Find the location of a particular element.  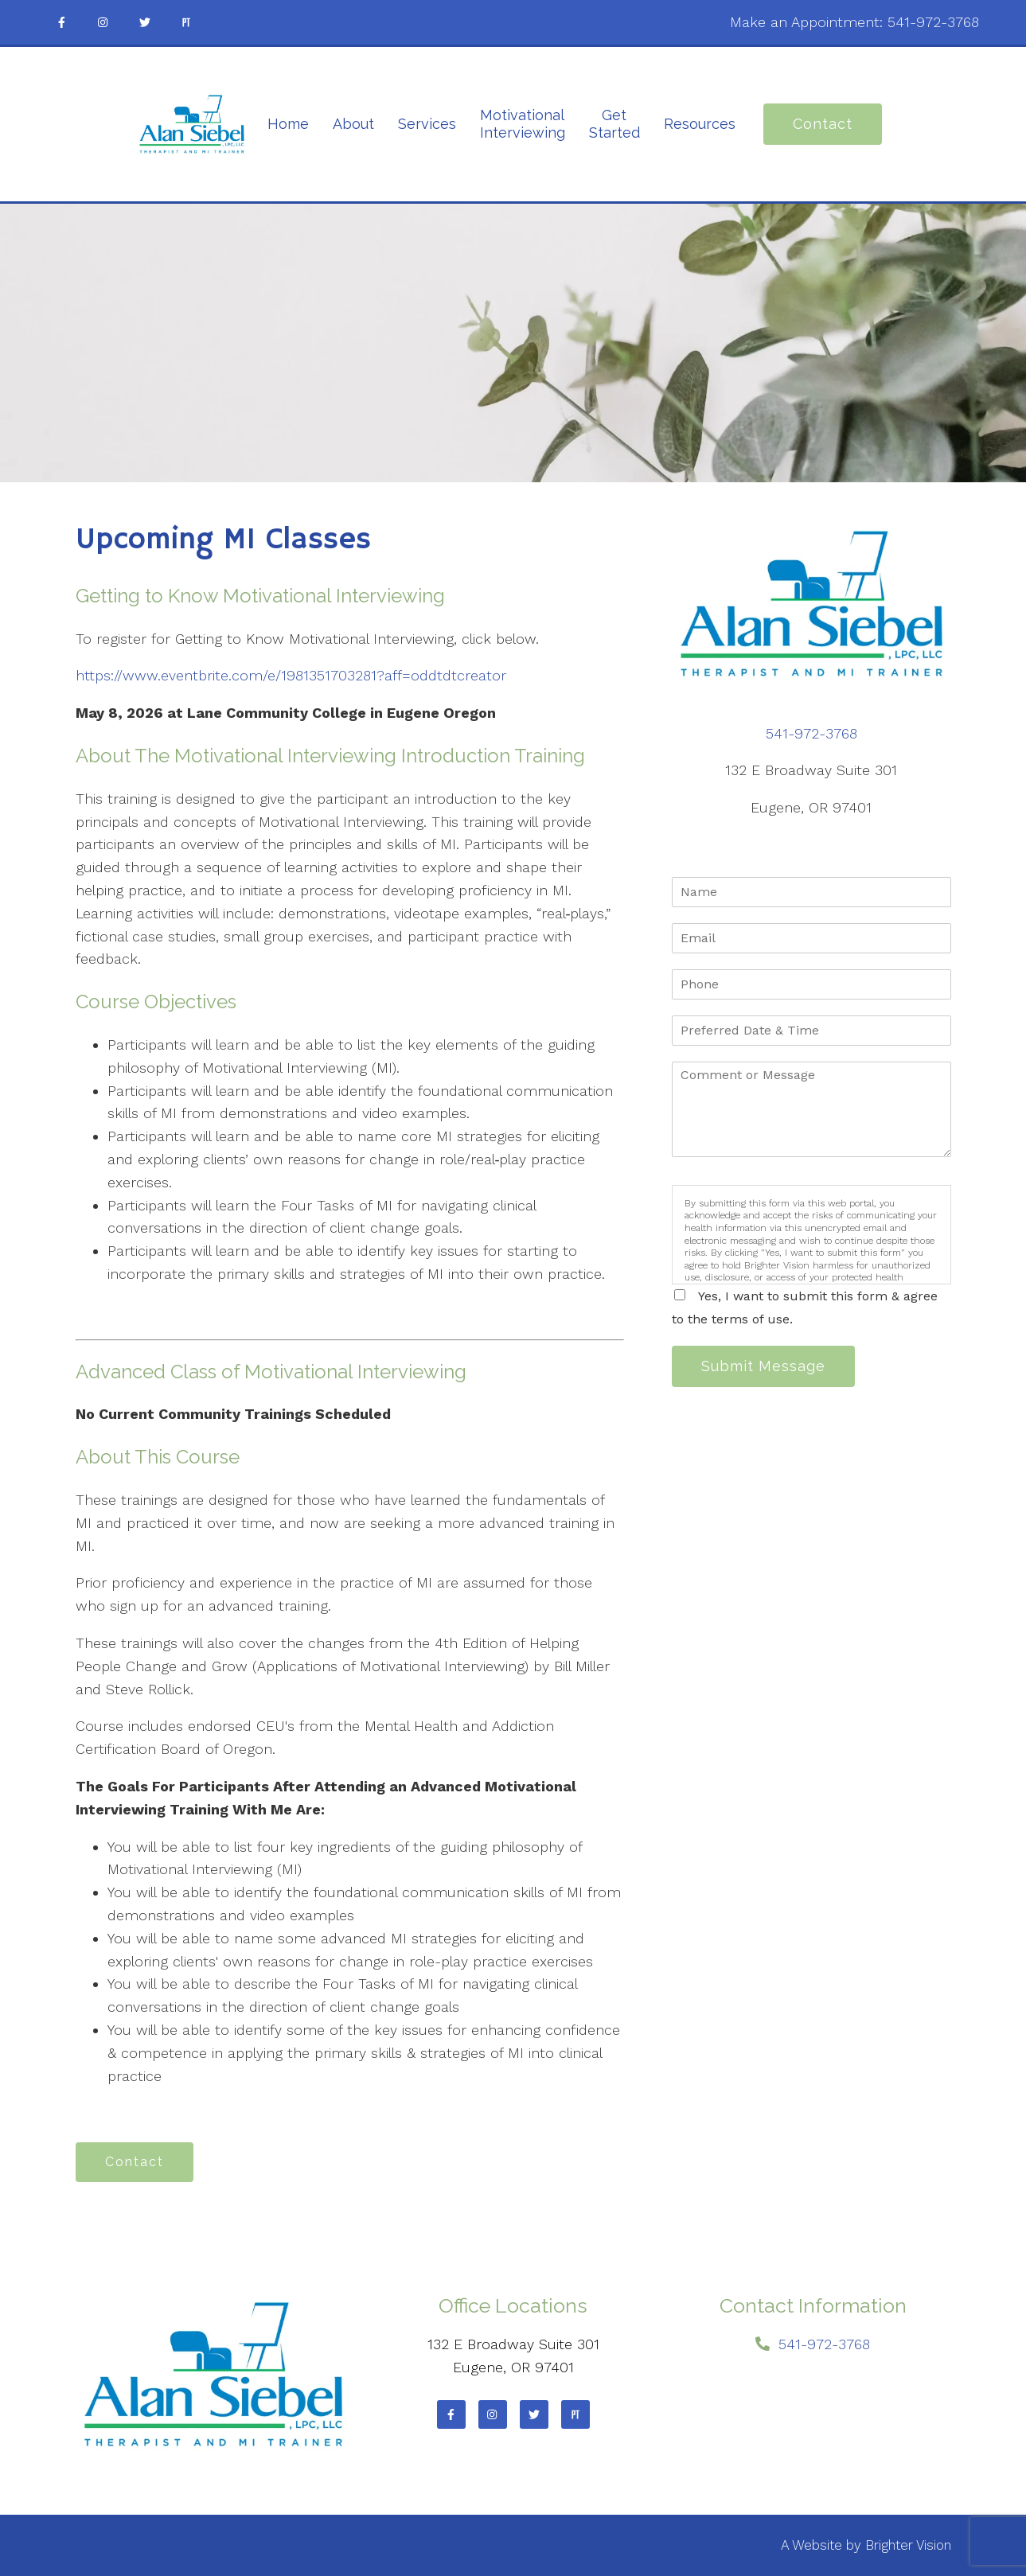

[Facebook] is located at coordinates (62, 22).